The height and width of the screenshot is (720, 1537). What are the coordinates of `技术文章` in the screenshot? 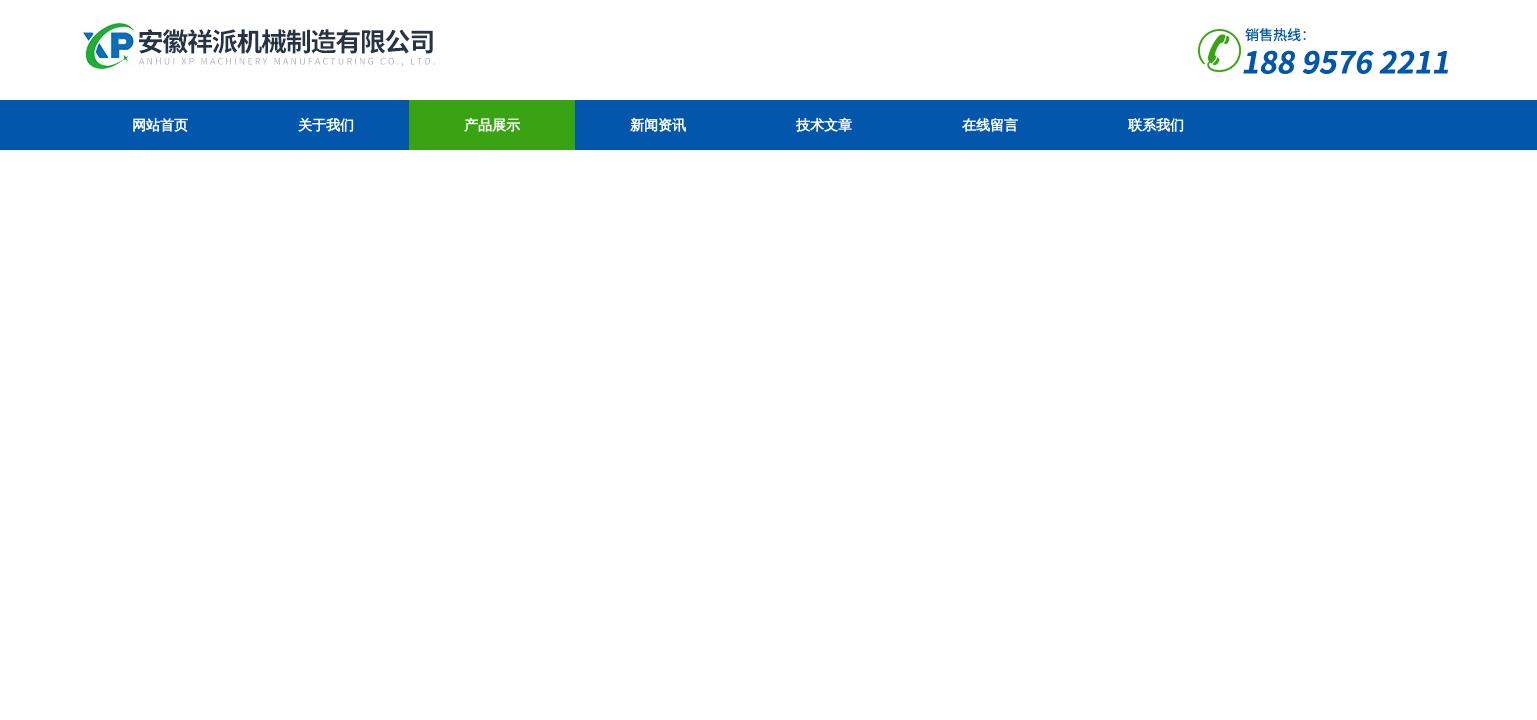 It's located at (824, 125).